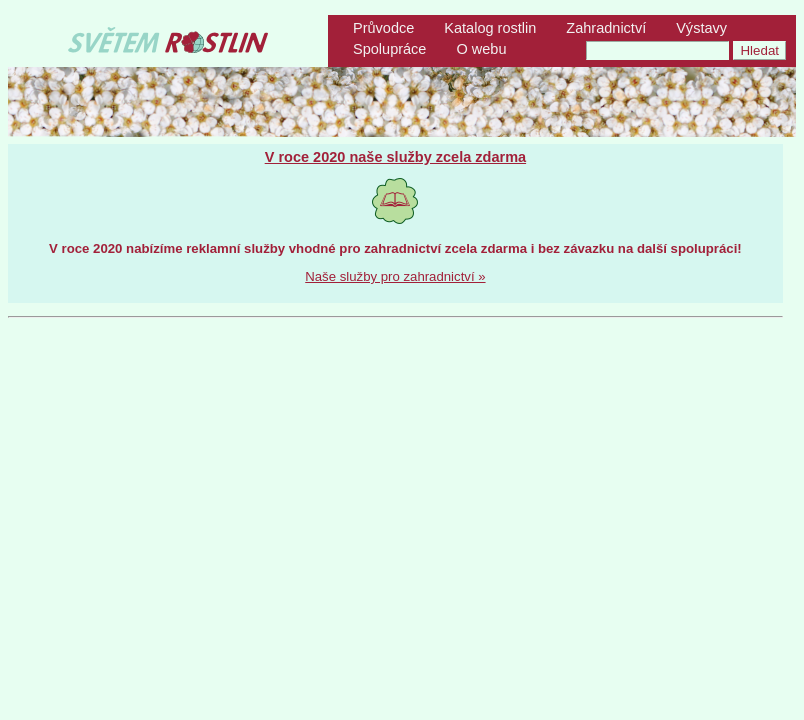 The image size is (804, 720). Describe the element at coordinates (701, 28) in the screenshot. I see `Výstavy` at that location.